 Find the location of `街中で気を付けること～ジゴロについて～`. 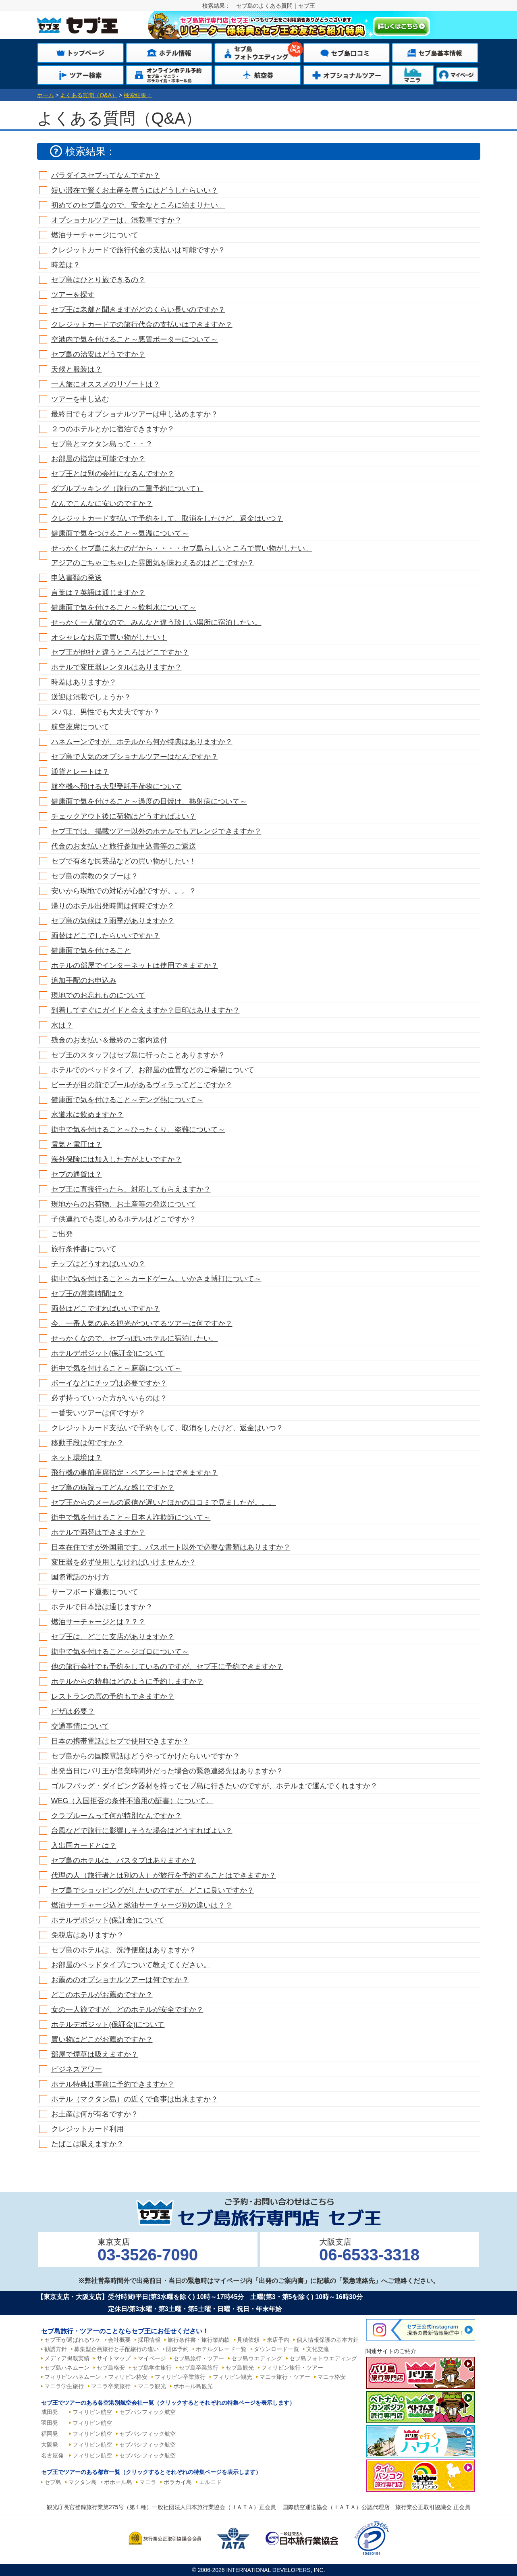

街中で気を付けること～ジゴロについて～ is located at coordinates (120, 1652).